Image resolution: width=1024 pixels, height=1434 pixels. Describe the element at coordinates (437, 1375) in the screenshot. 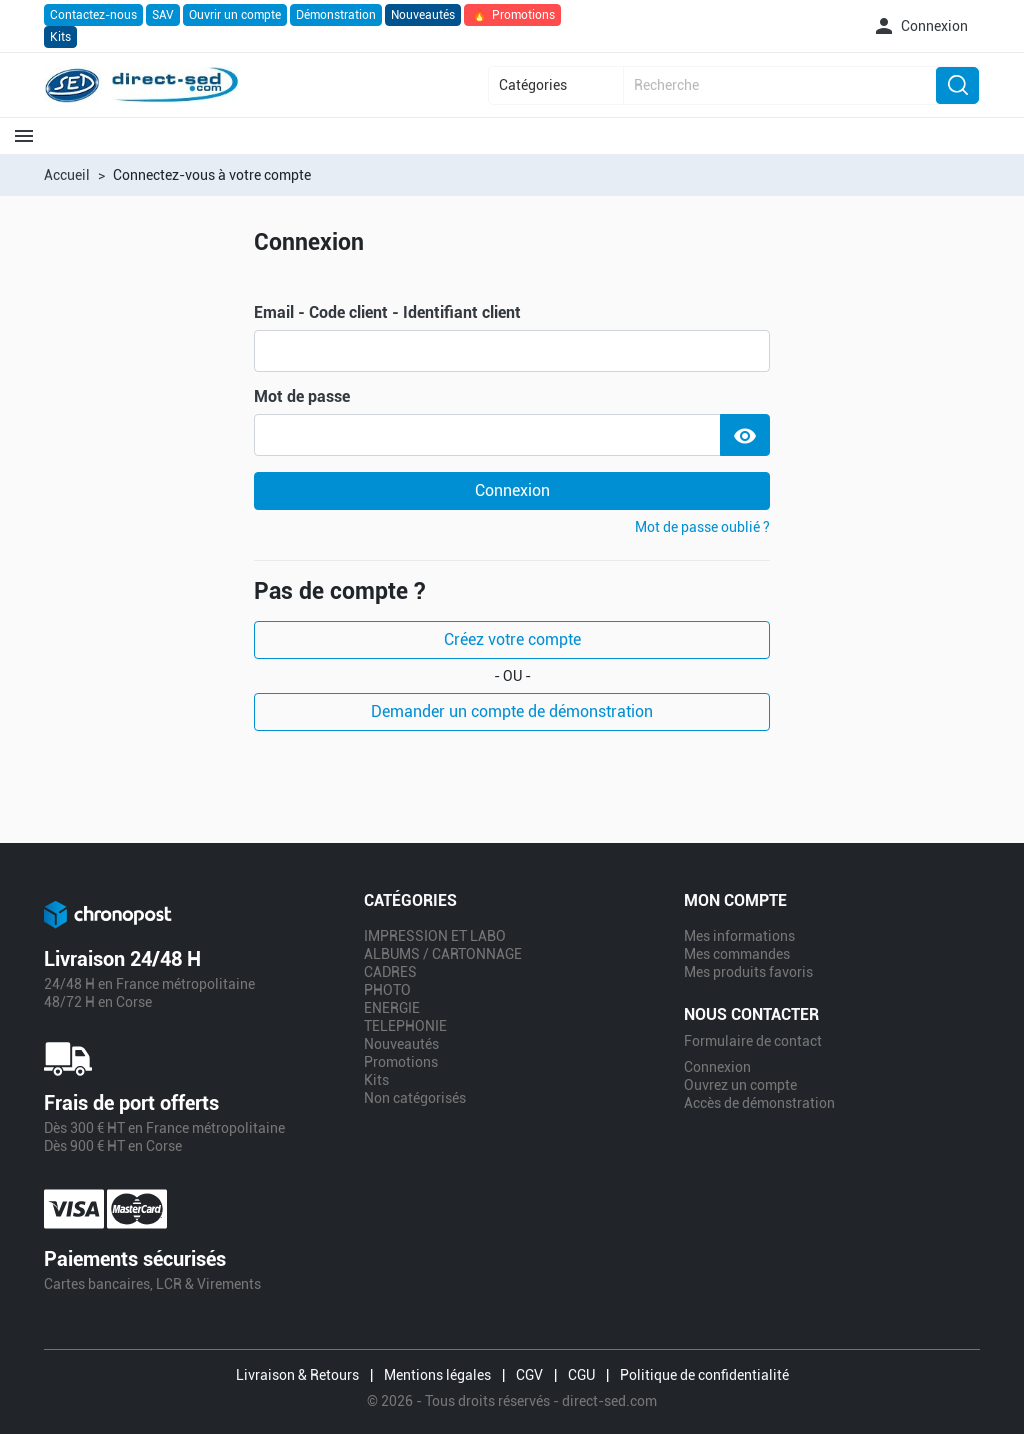

I see `Mentions légales` at that location.